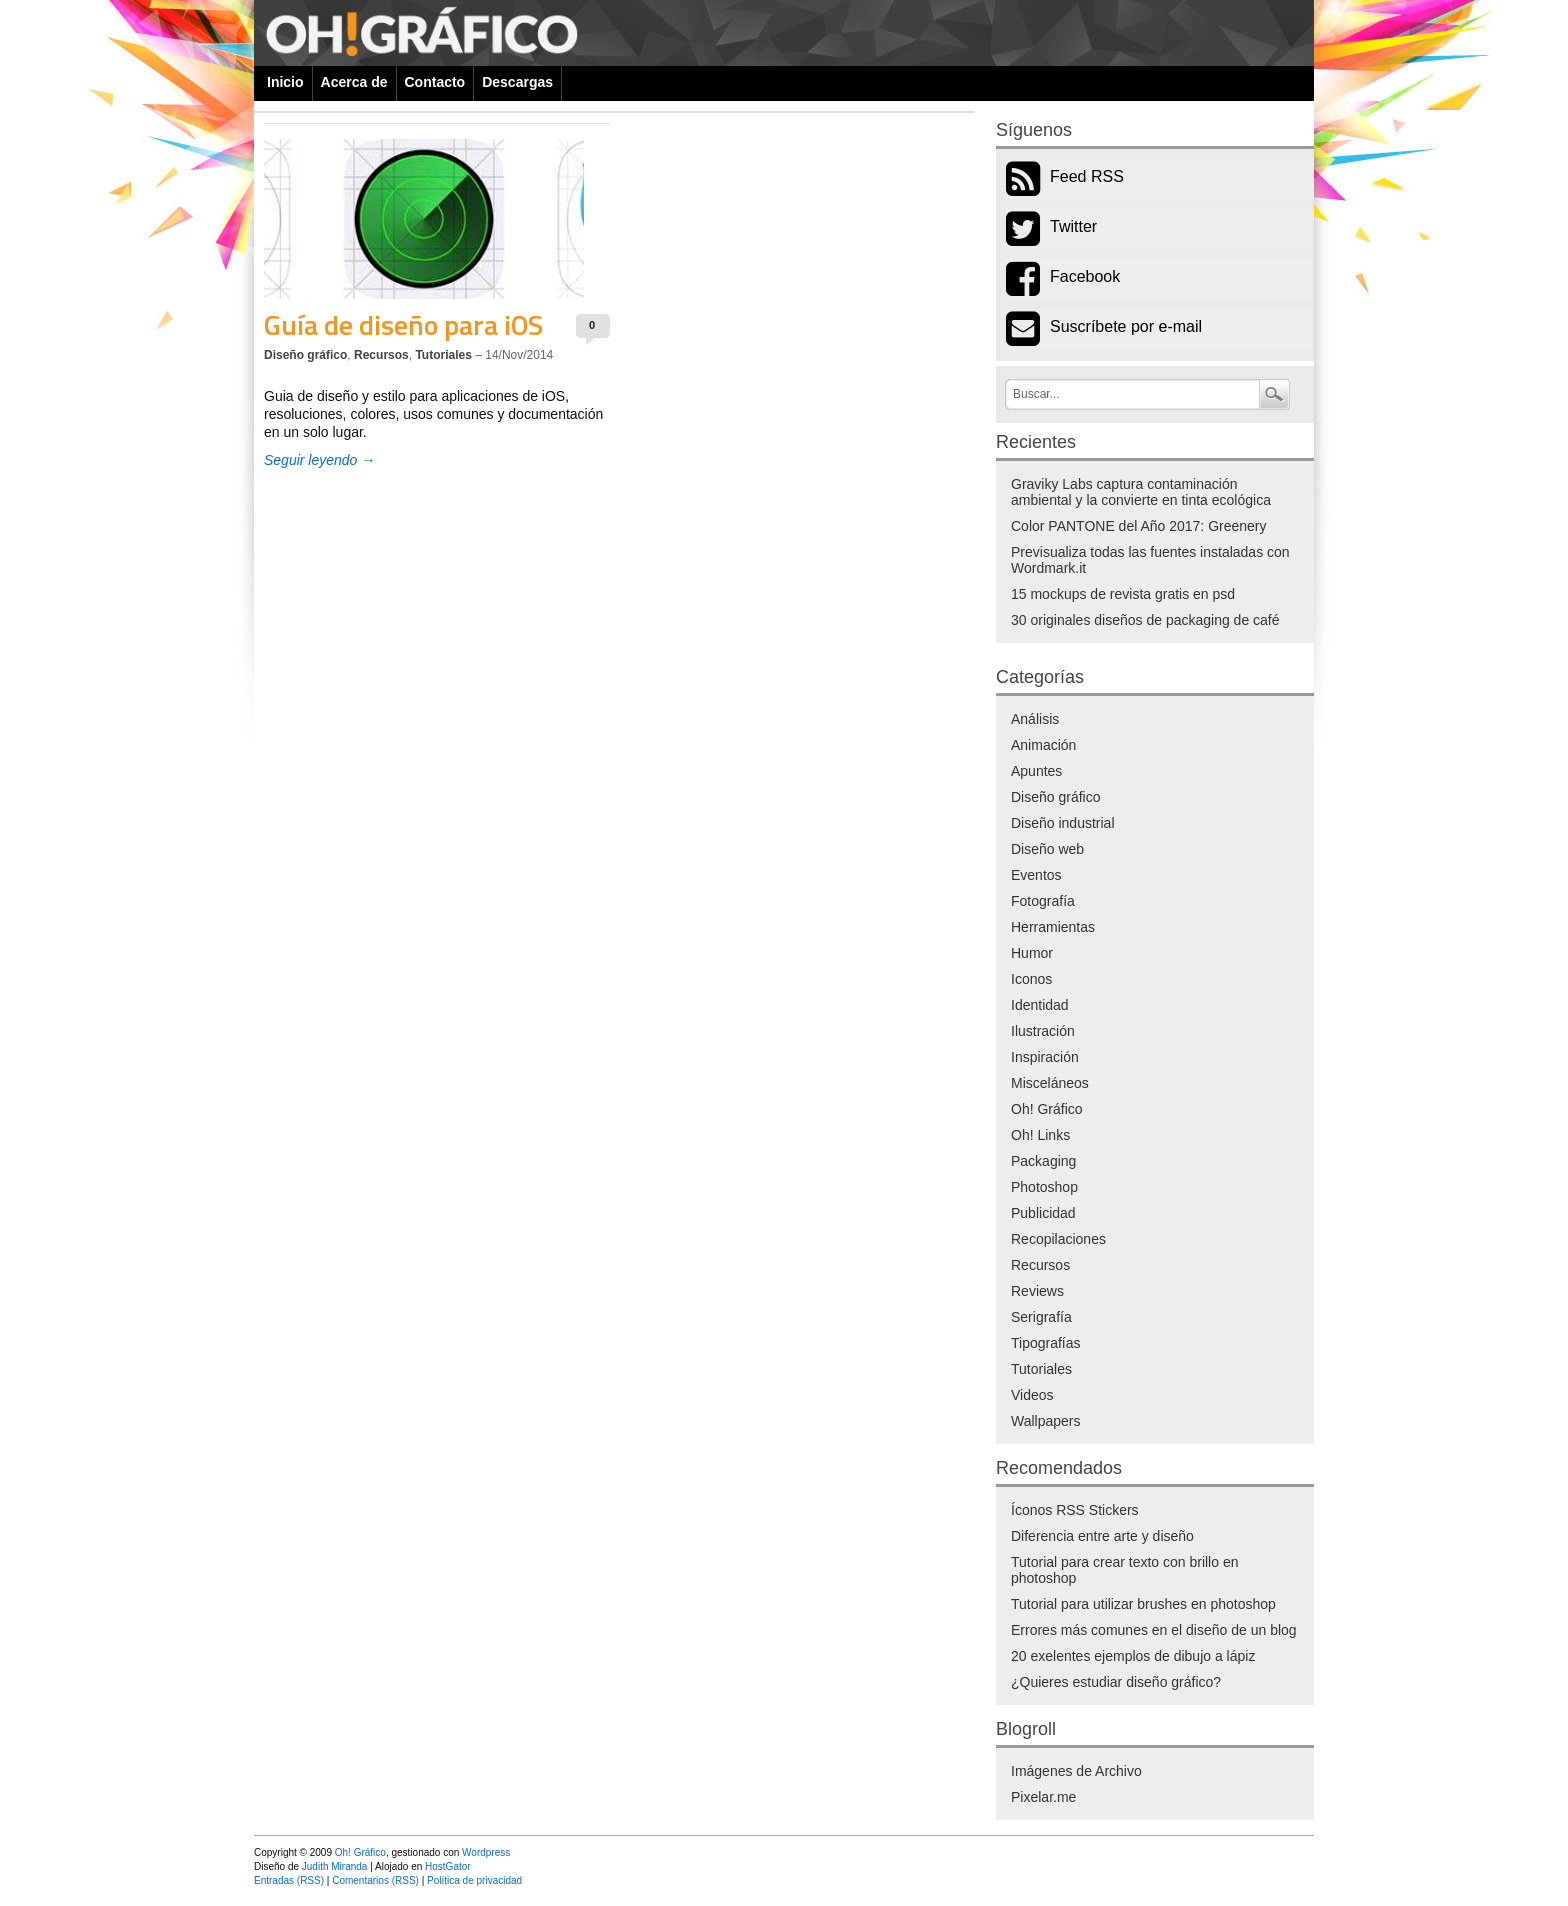 This screenshot has width=1568, height=1906. I want to click on Oh! Links, so click(1040, 1135).